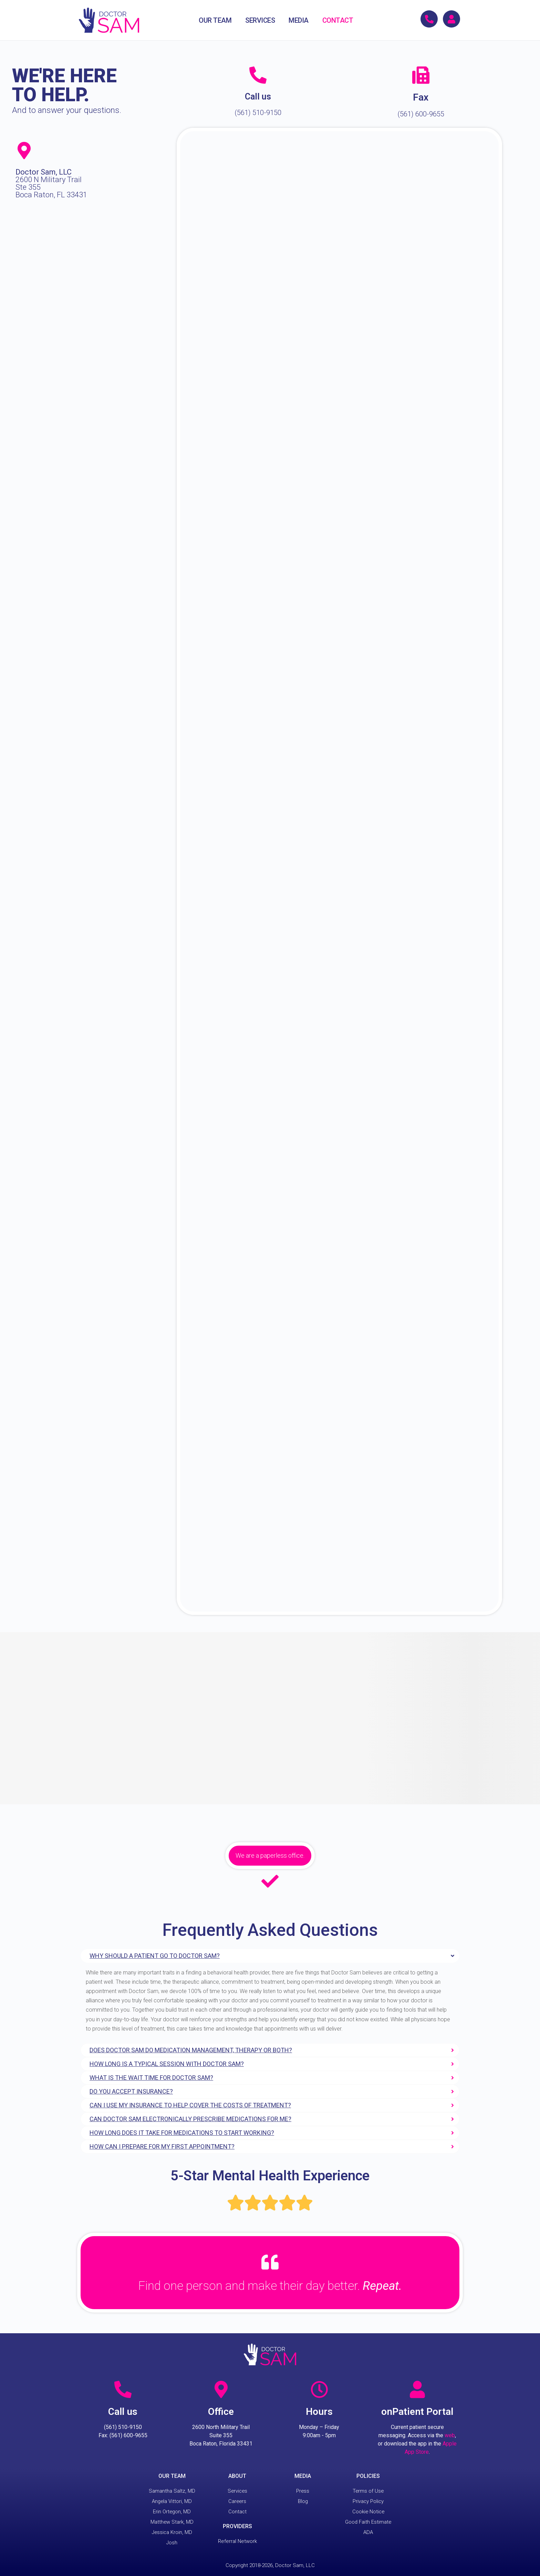 Image resolution: width=540 pixels, height=2576 pixels. I want to click on Angela Vittori, MD, so click(172, 2501).